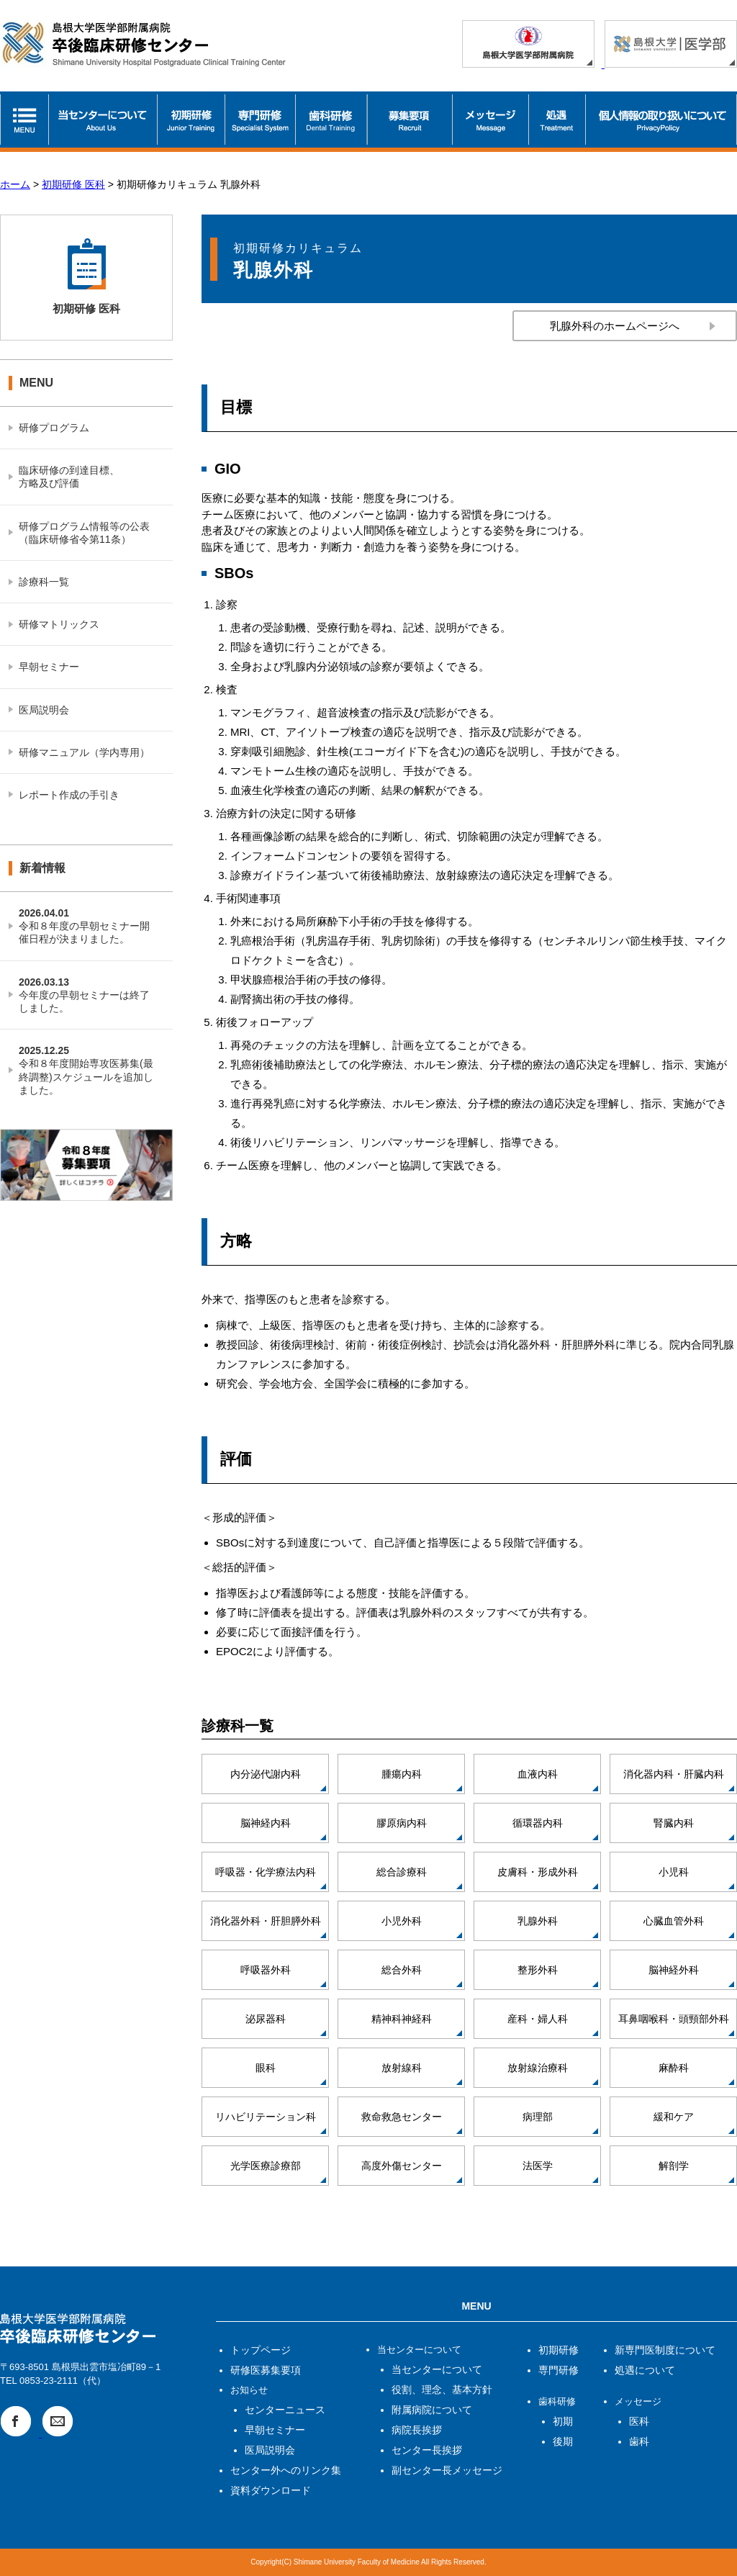 The height and width of the screenshot is (2576, 737). What do you see at coordinates (538, 2116) in the screenshot?
I see `病理部` at bounding box center [538, 2116].